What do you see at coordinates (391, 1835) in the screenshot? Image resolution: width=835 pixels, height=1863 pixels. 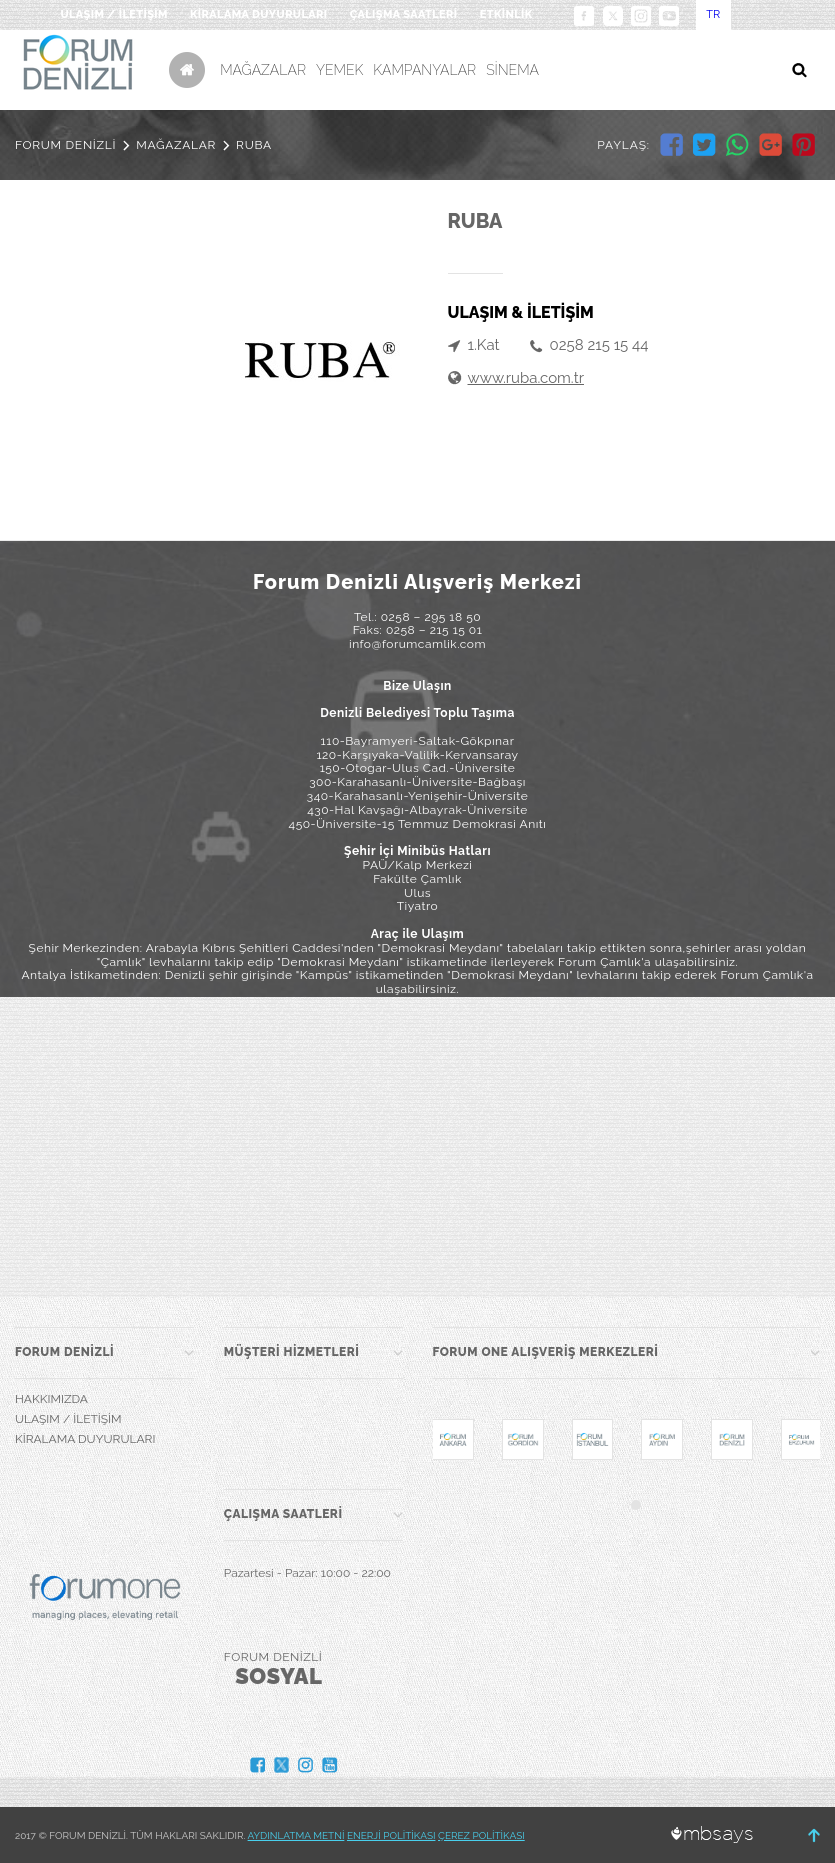 I see `ENERJİ POLİTİKASI` at bounding box center [391, 1835].